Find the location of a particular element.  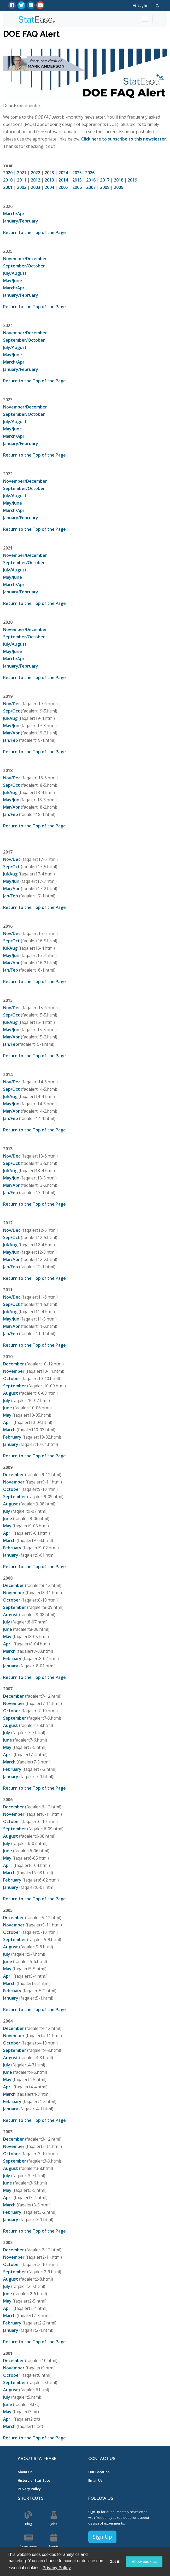

2014 is located at coordinates (63, 180).